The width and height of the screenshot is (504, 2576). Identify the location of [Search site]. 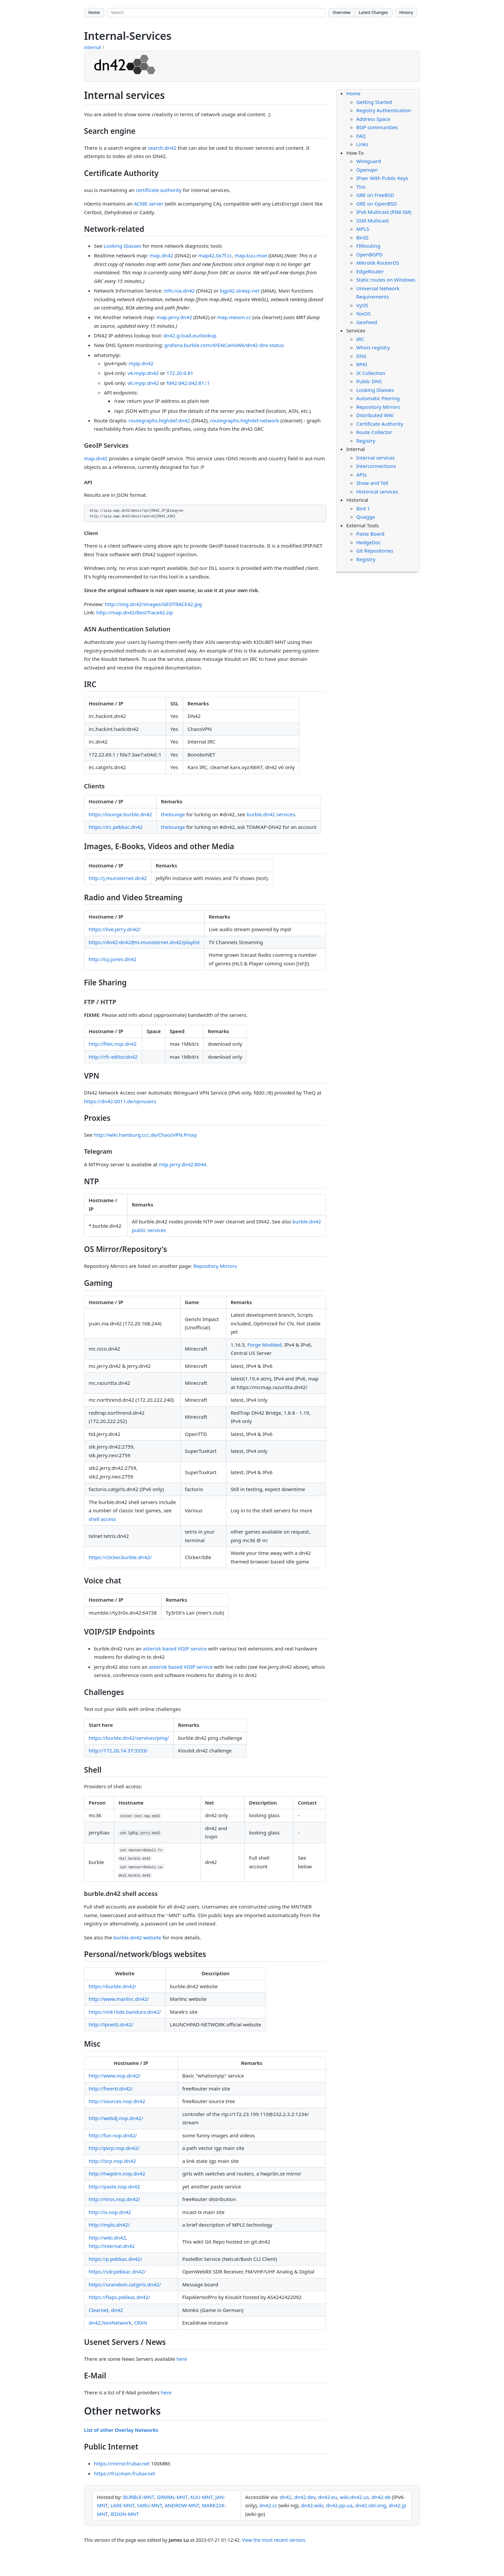
(216, 12).